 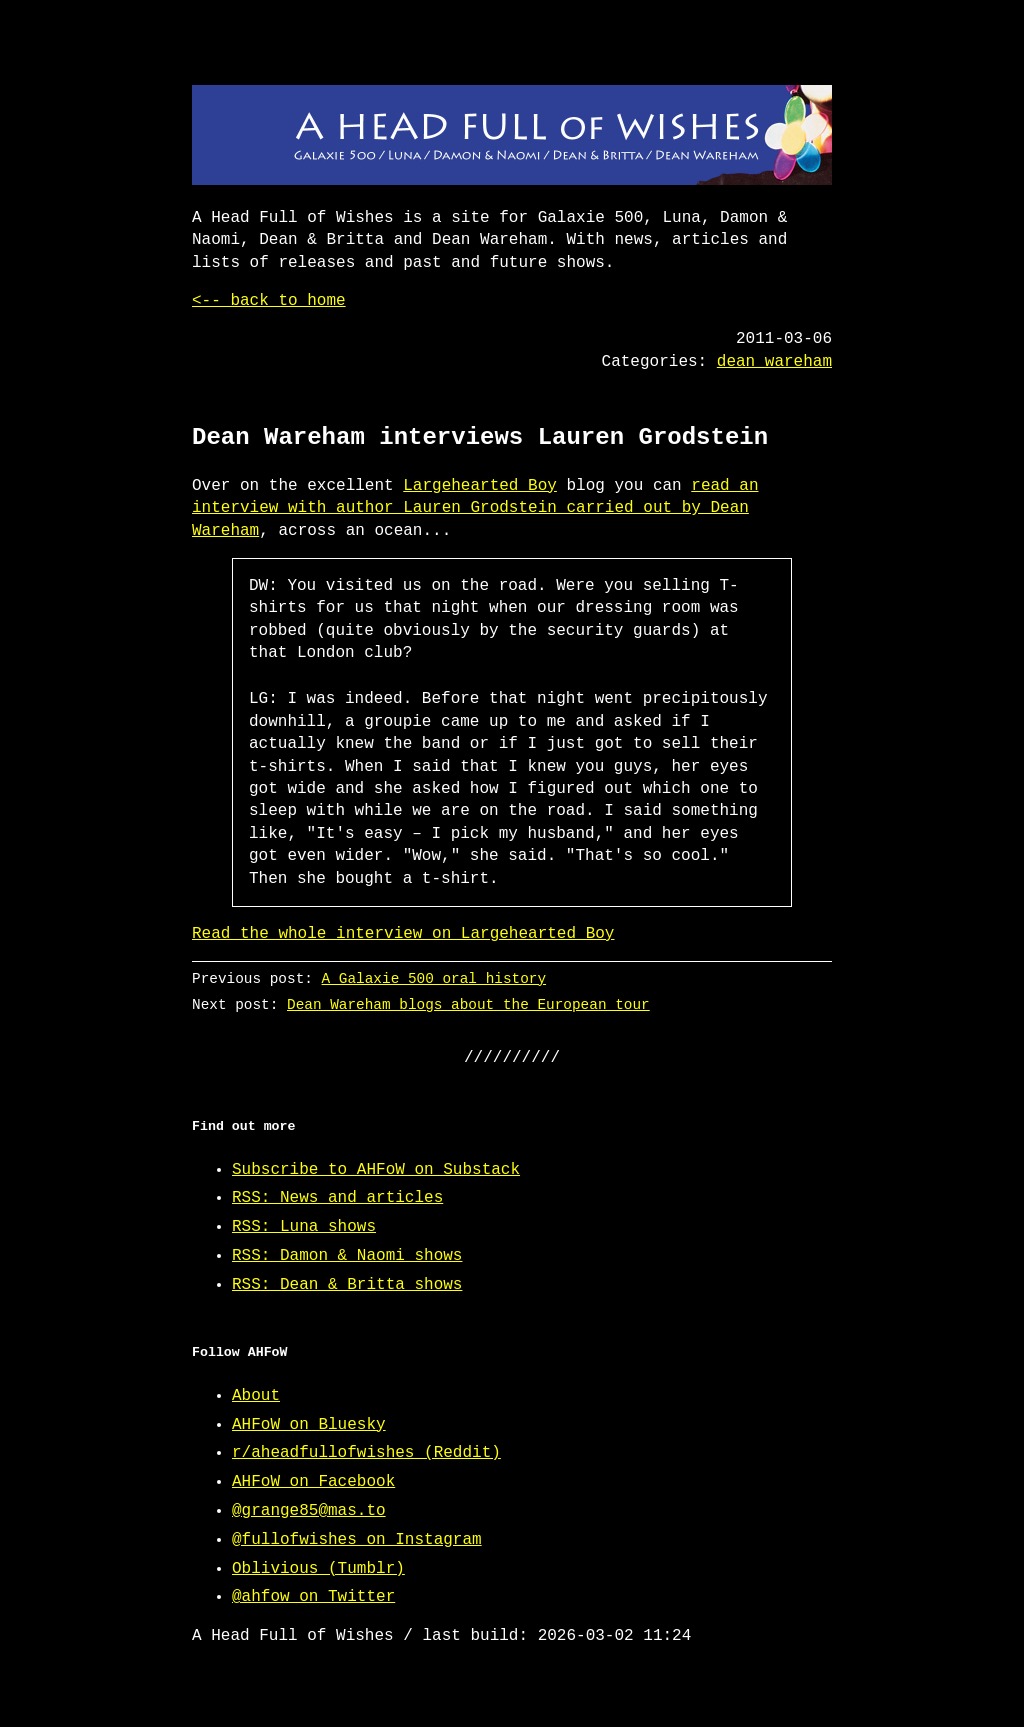 I want to click on Oblivious (Tumblr), so click(x=318, y=1569).